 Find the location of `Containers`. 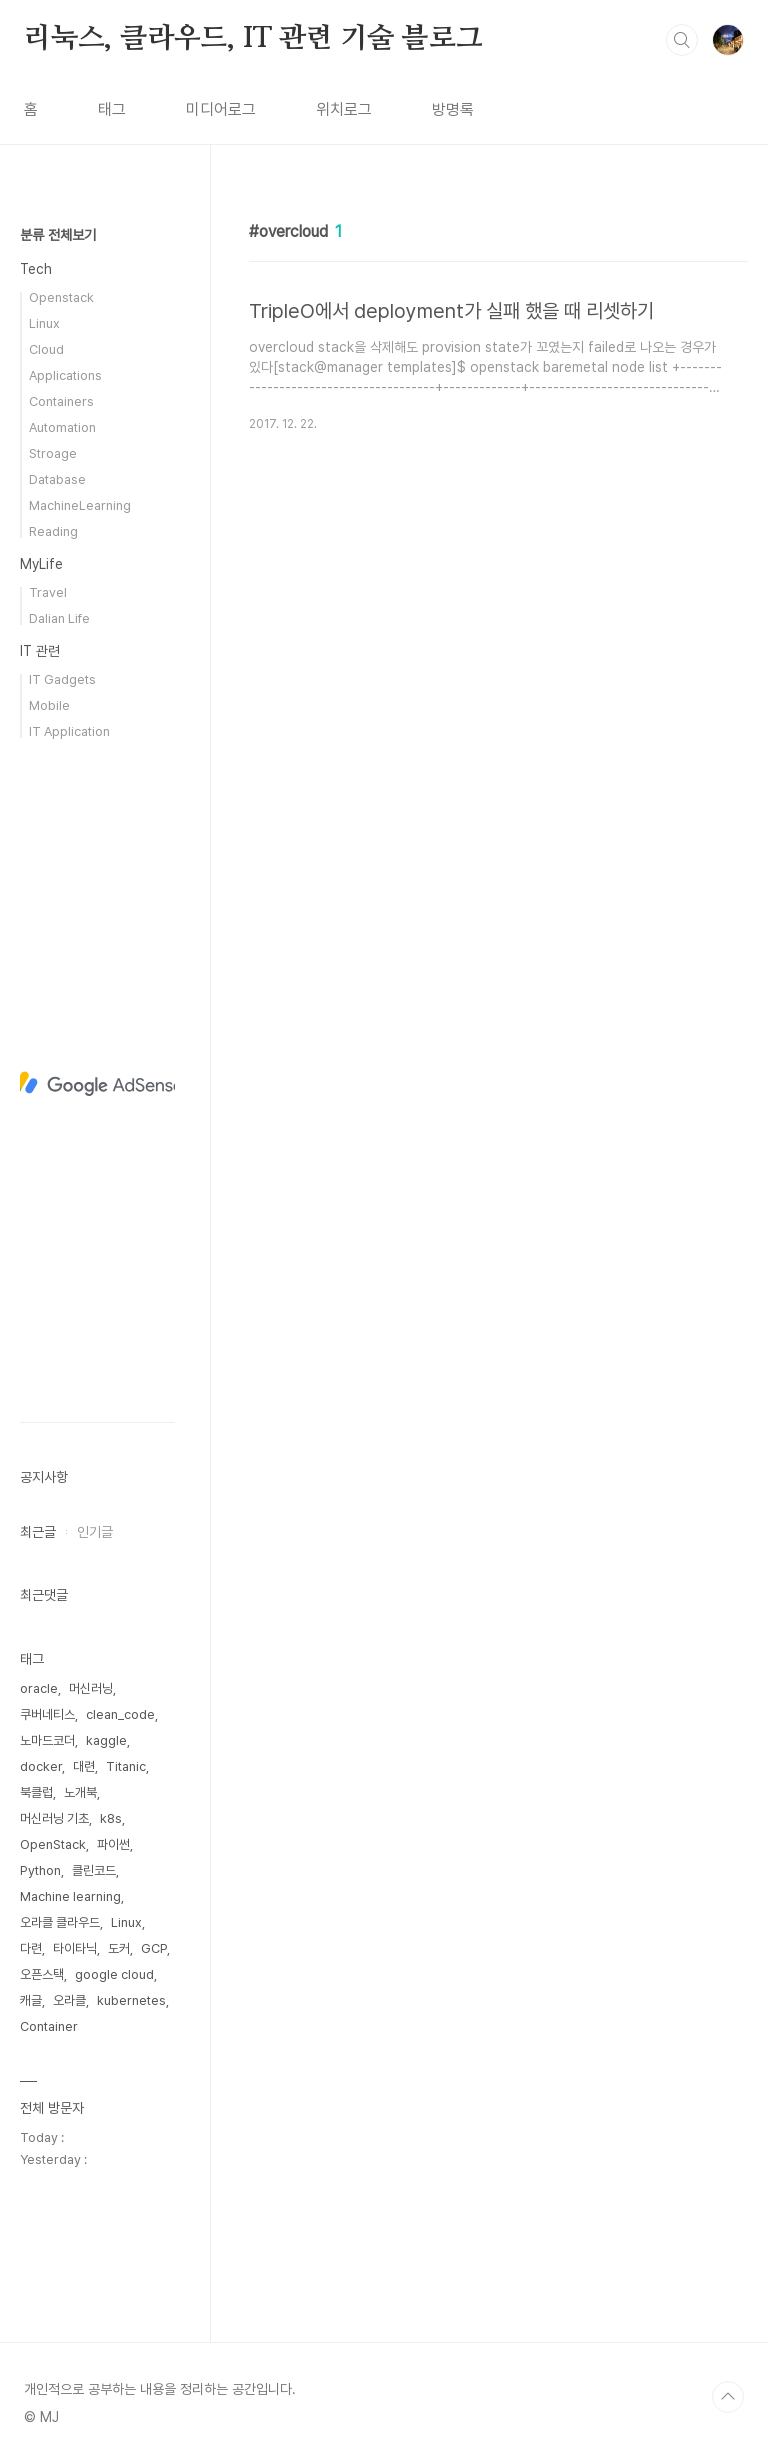

Containers is located at coordinates (61, 401).